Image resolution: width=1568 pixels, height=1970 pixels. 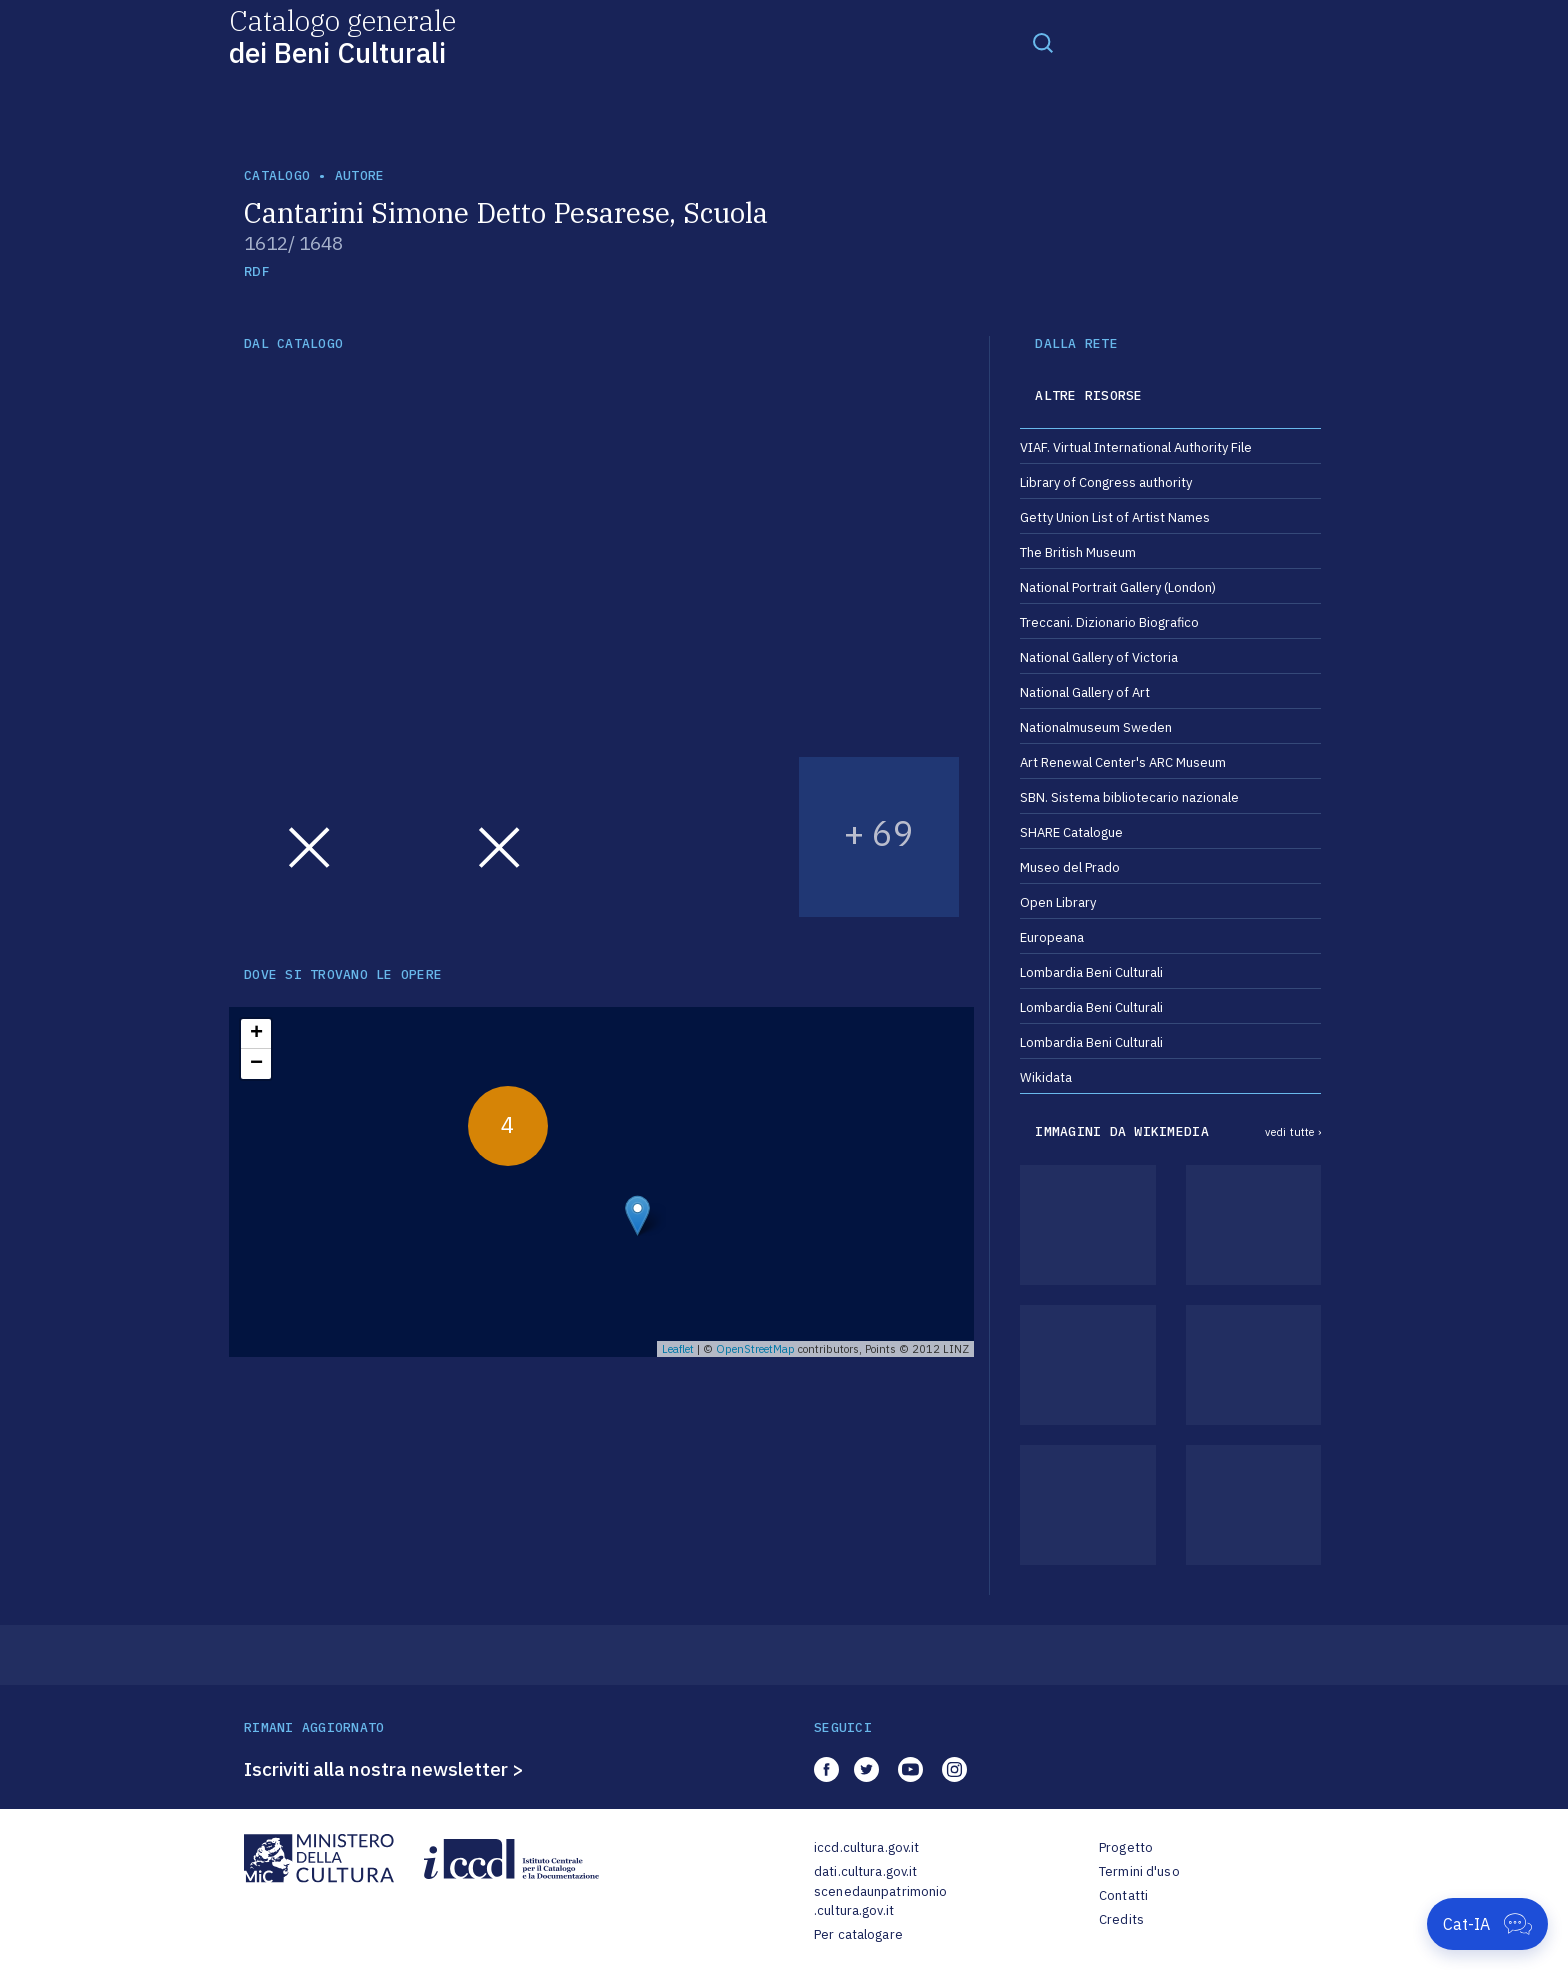 What do you see at coordinates (866, 1847) in the screenshot?
I see `iccd.cultura.gov.it` at bounding box center [866, 1847].